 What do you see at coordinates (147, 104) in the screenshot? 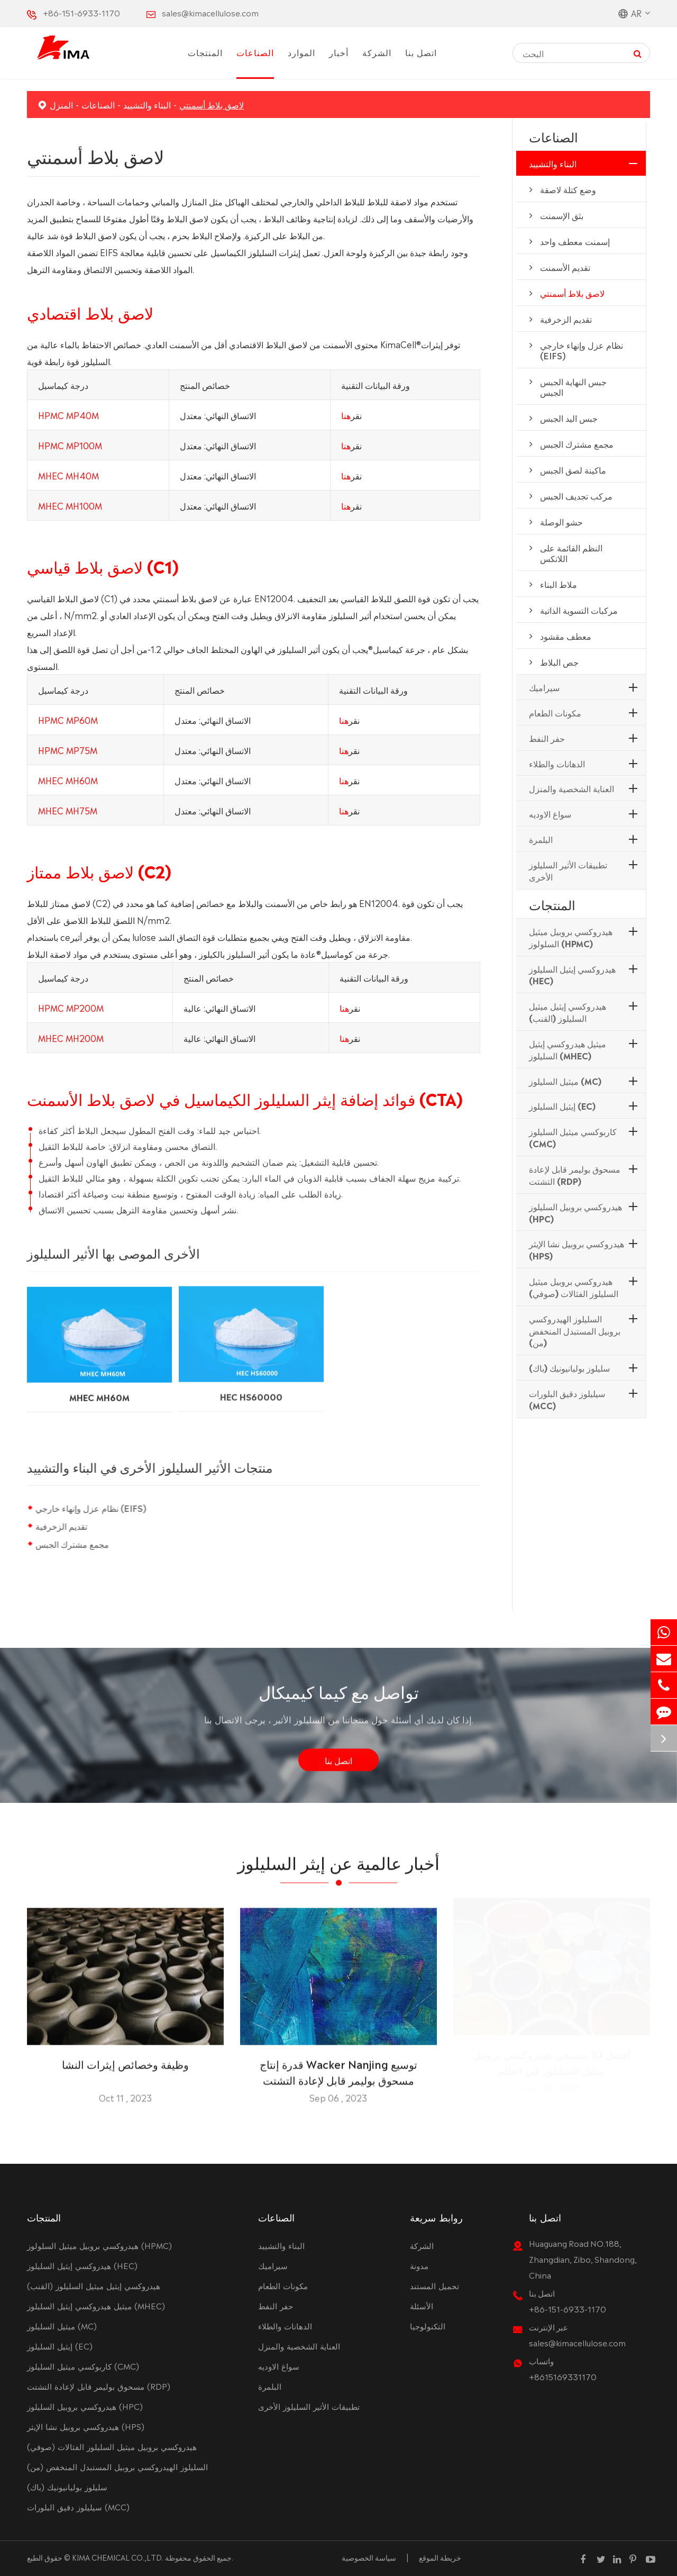
I see `البناء والتشييد` at bounding box center [147, 104].